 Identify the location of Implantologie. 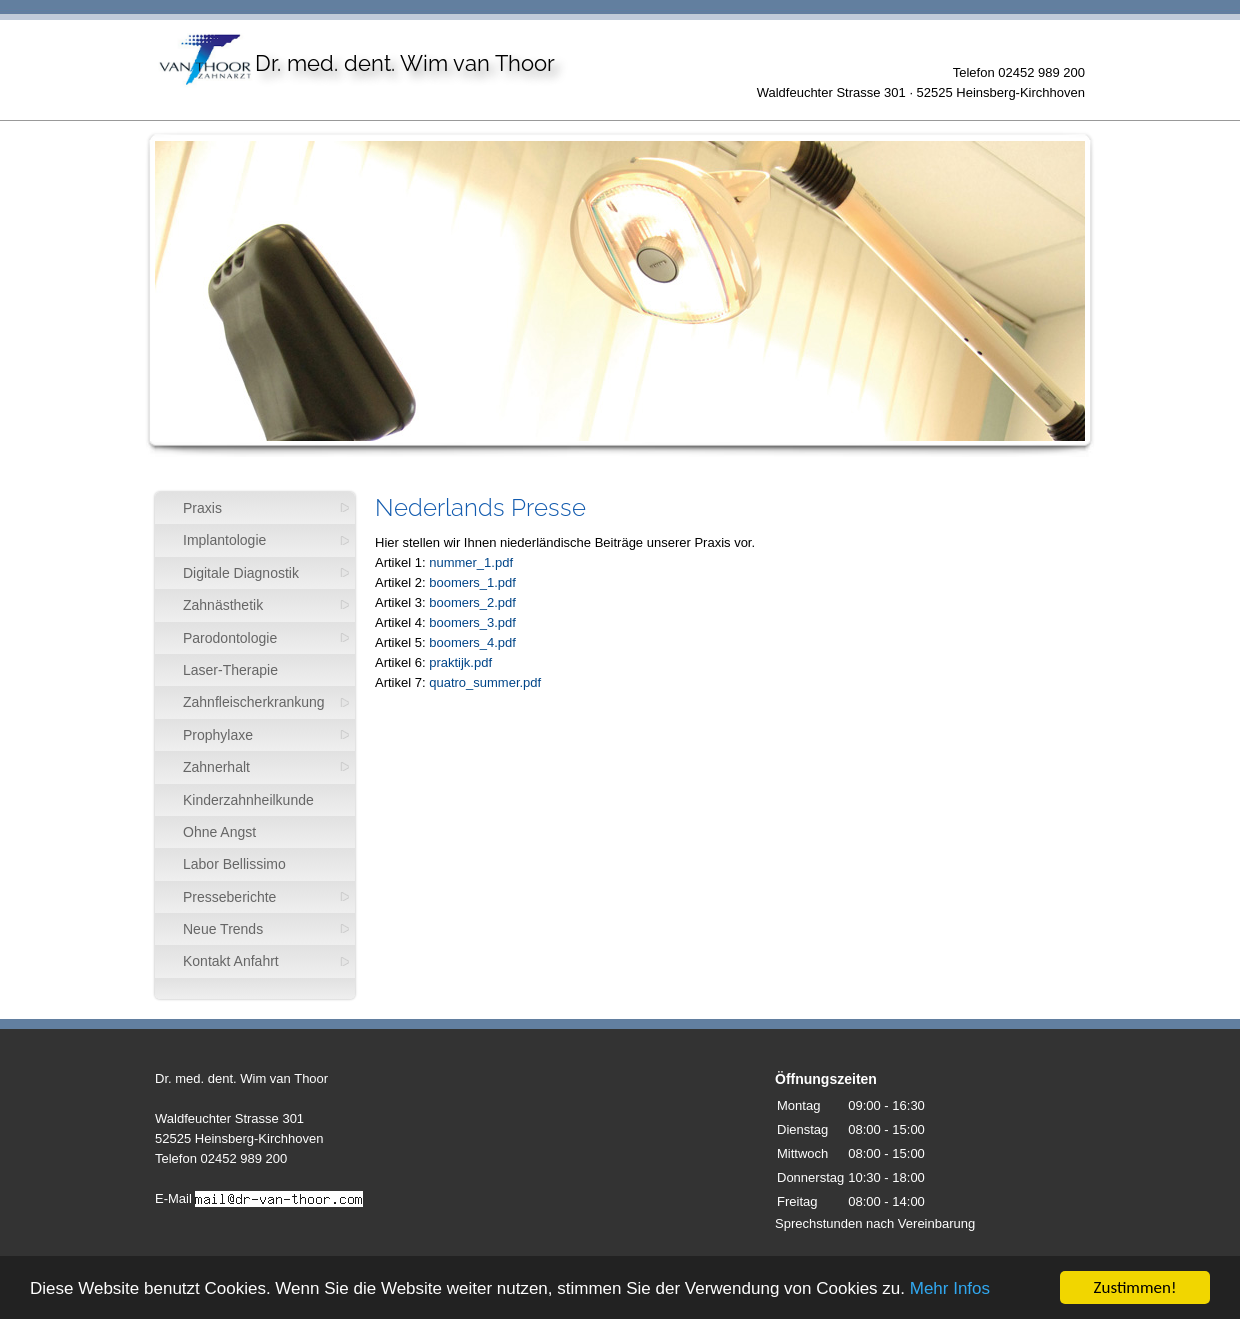
(224, 540).